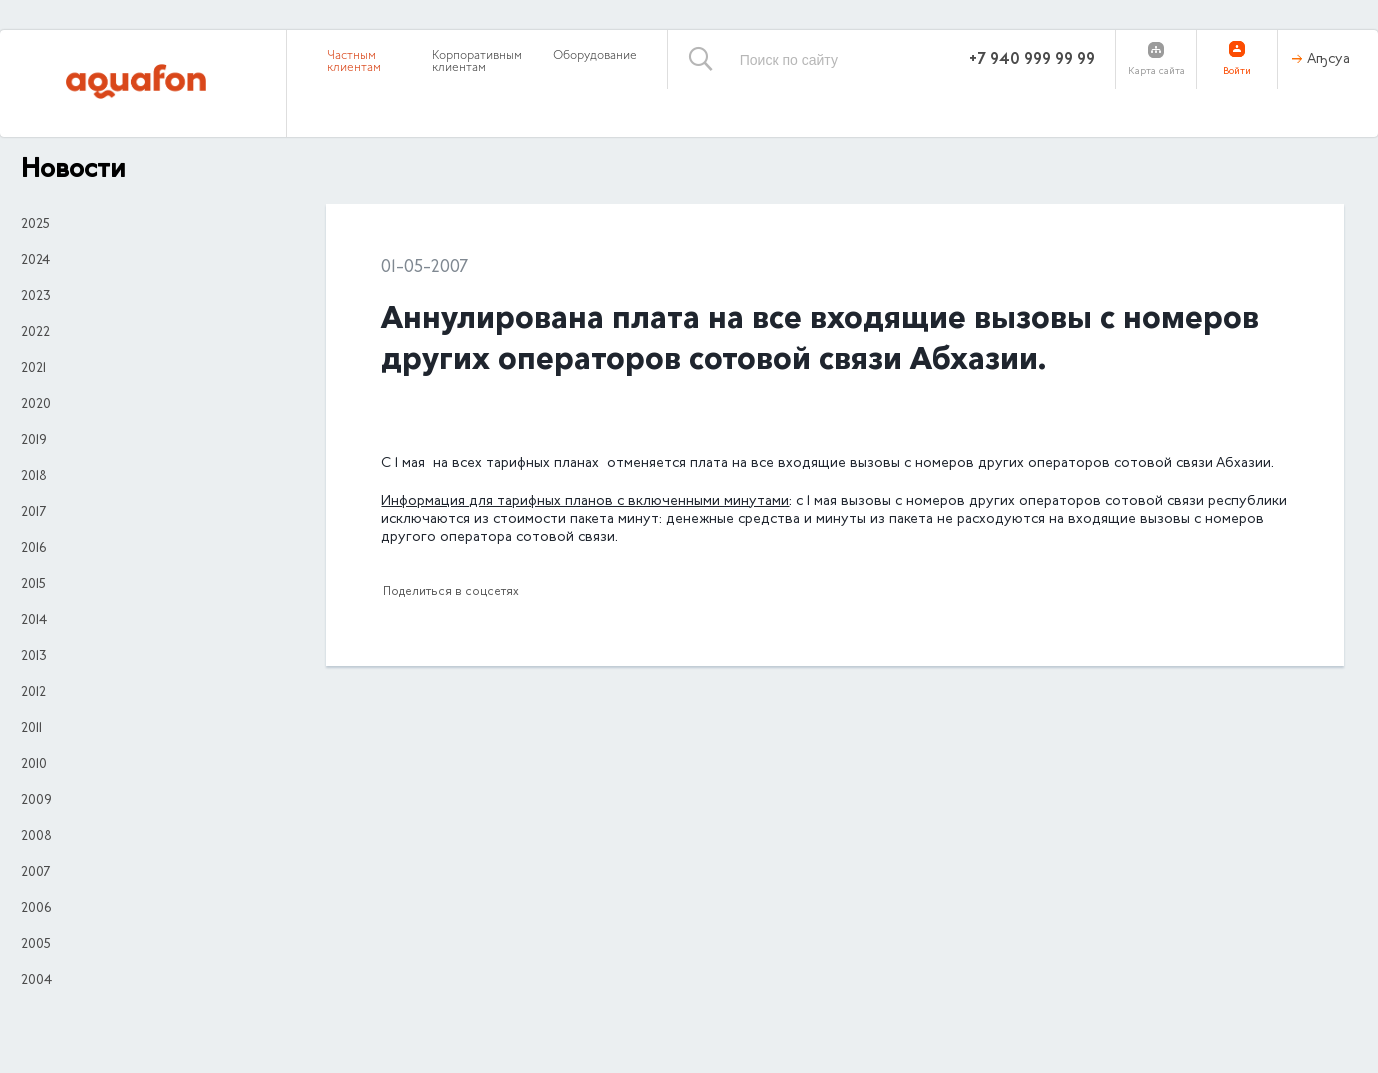 The image size is (1378, 1073). Describe the element at coordinates (36, 297) in the screenshot. I see `2023` at that location.